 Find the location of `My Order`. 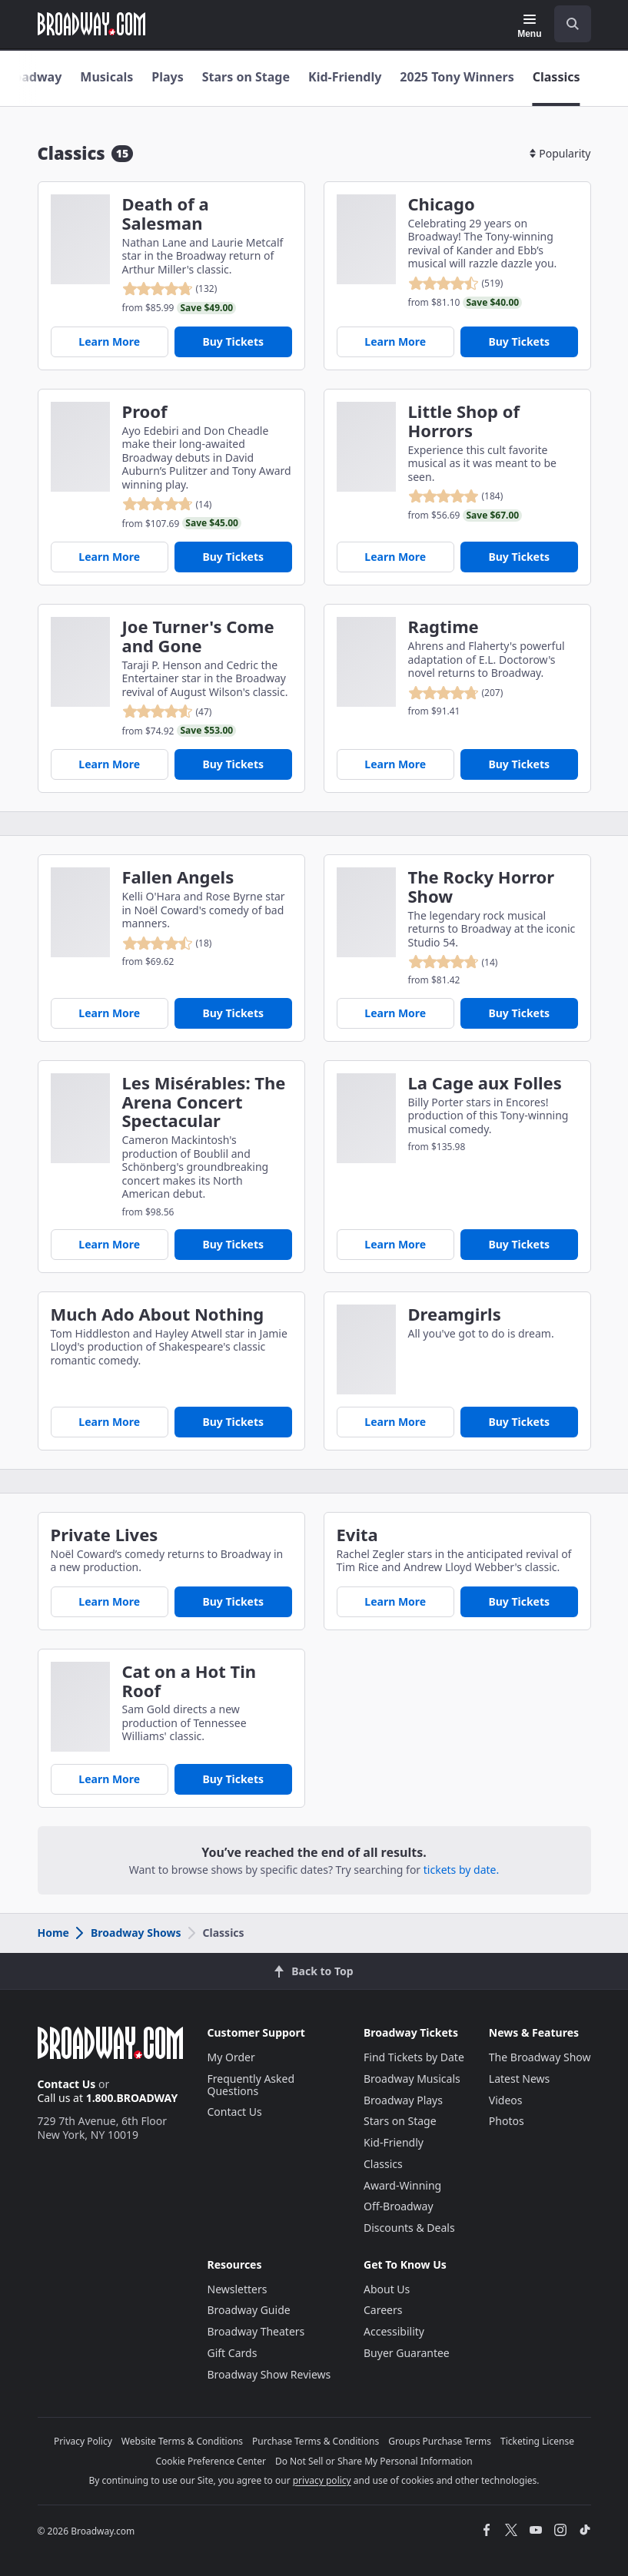

My Order is located at coordinates (231, 2057).